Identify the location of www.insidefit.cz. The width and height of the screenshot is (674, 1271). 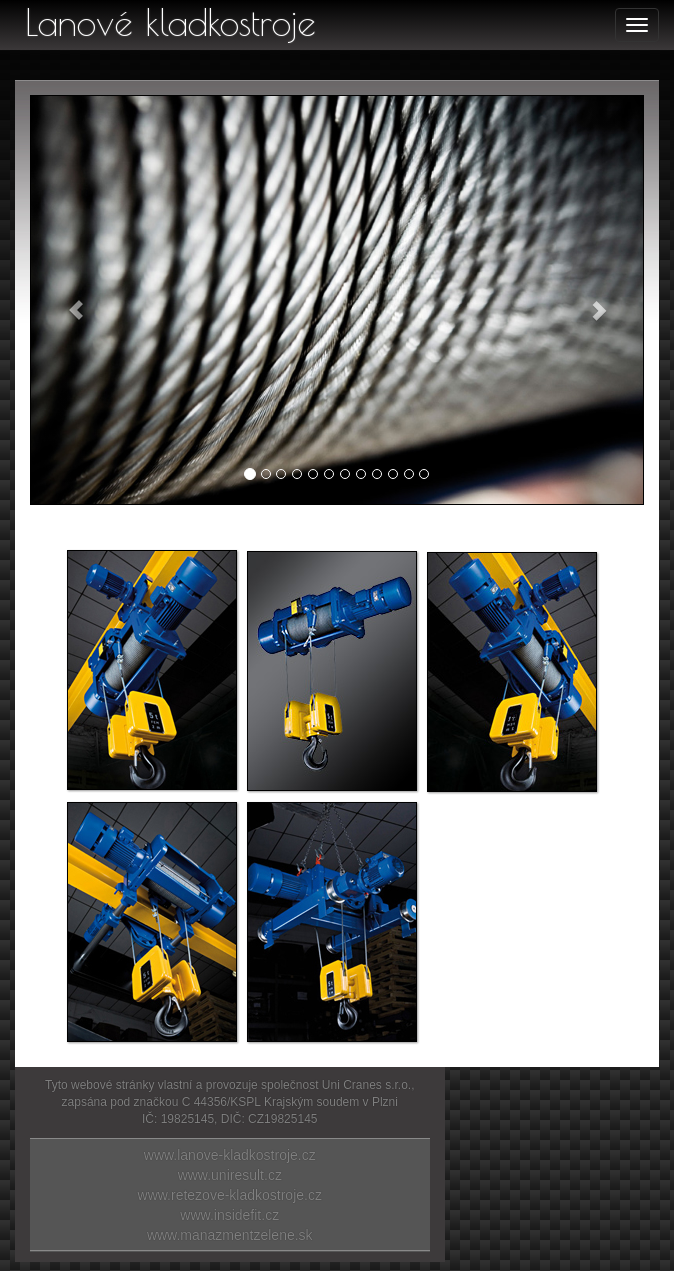
(229, 1215).